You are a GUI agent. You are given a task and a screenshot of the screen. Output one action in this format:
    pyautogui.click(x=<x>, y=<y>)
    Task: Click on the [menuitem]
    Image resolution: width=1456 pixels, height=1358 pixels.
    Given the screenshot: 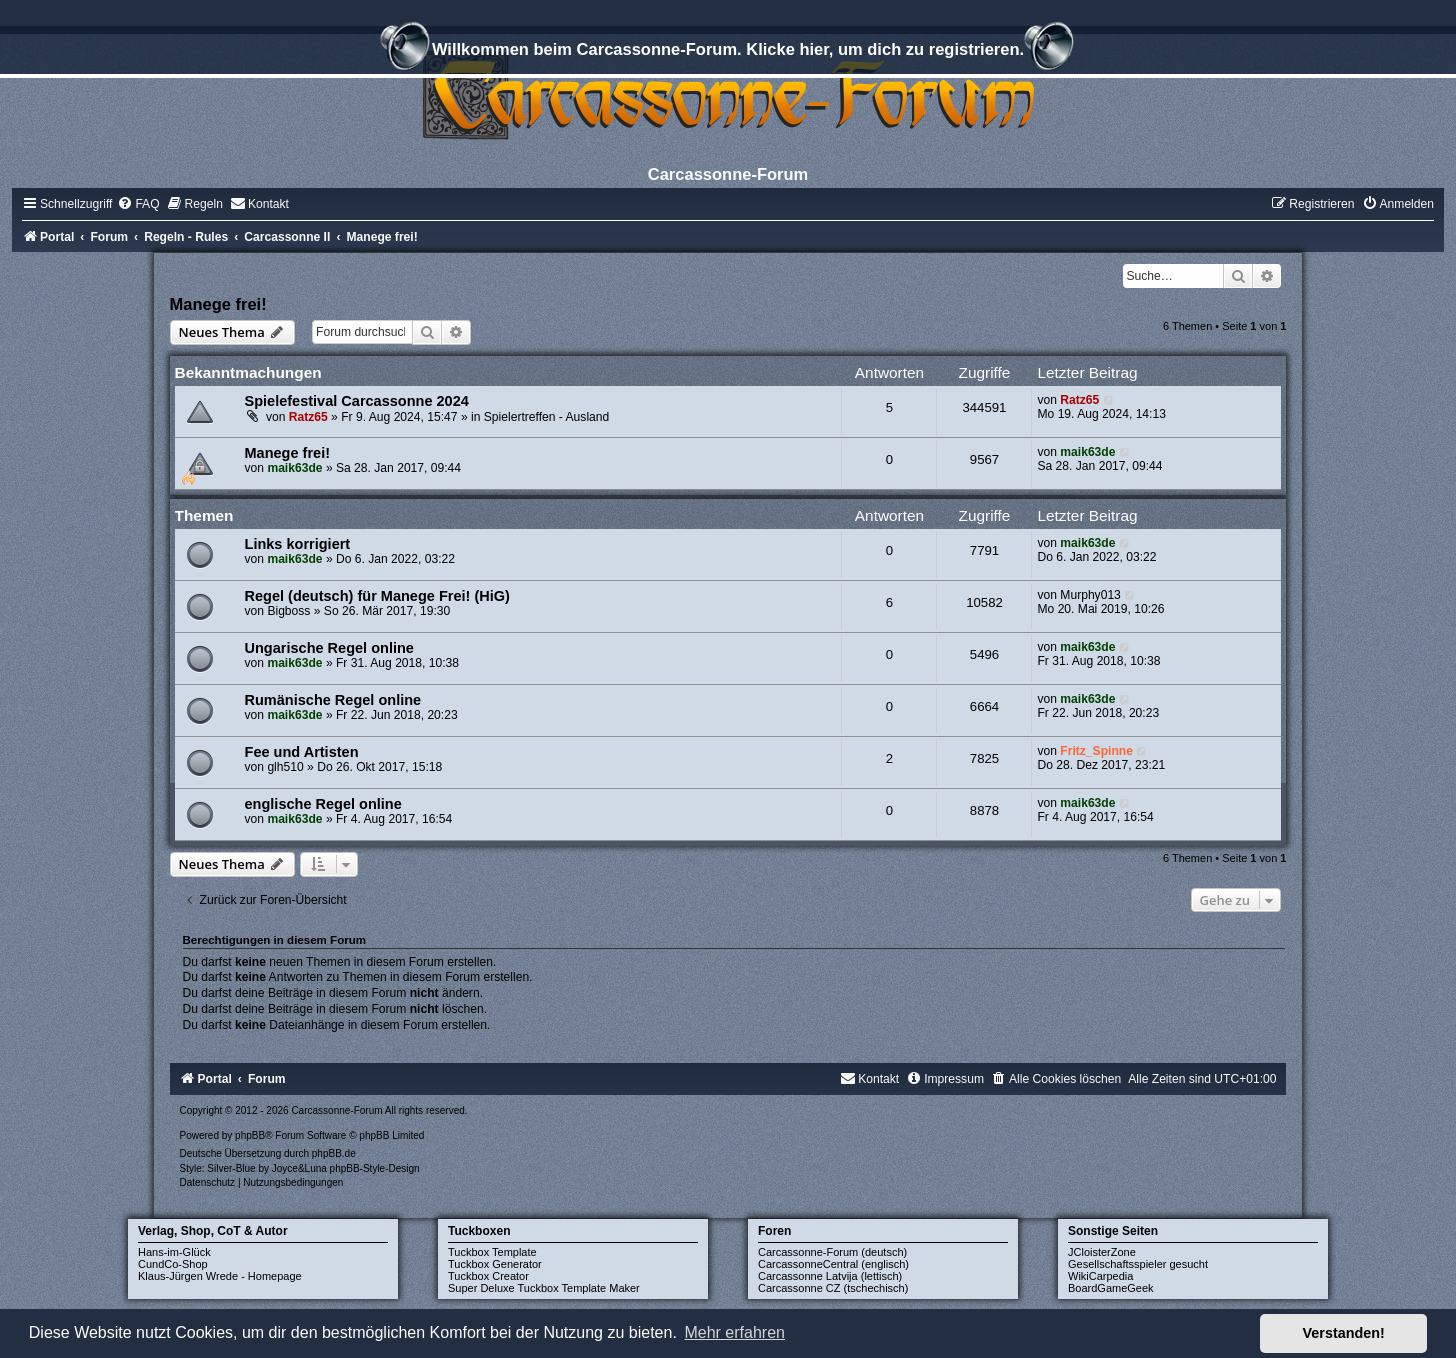 What is the action you would take?
    pyautogui.click(x=138, y=204)
    